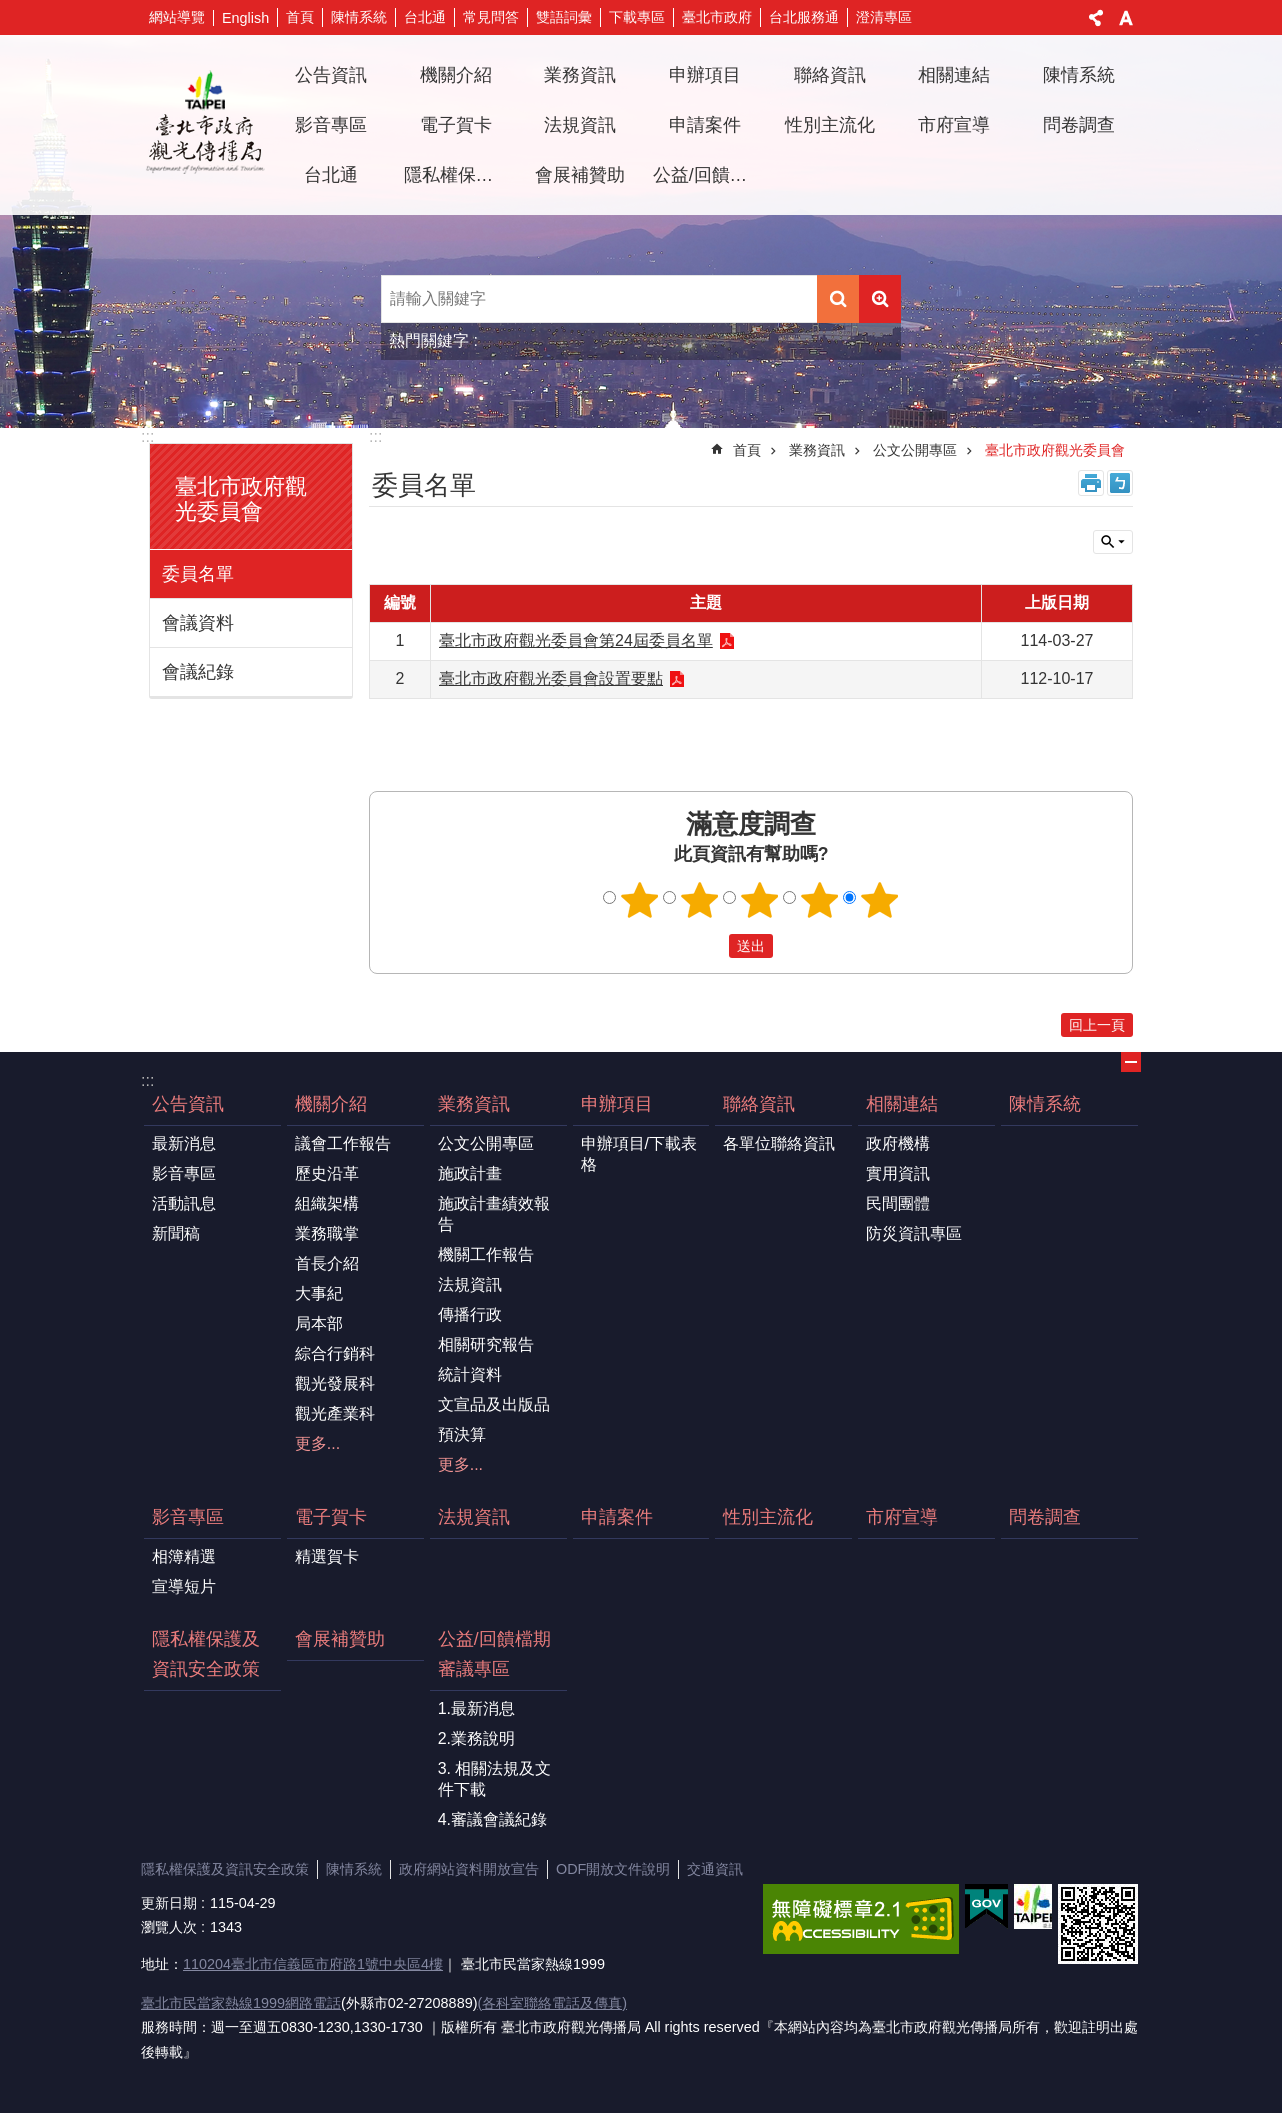  Describe the element at coordinates (564, 17) in the screenshot. I see `雙語詞彙` at that location.